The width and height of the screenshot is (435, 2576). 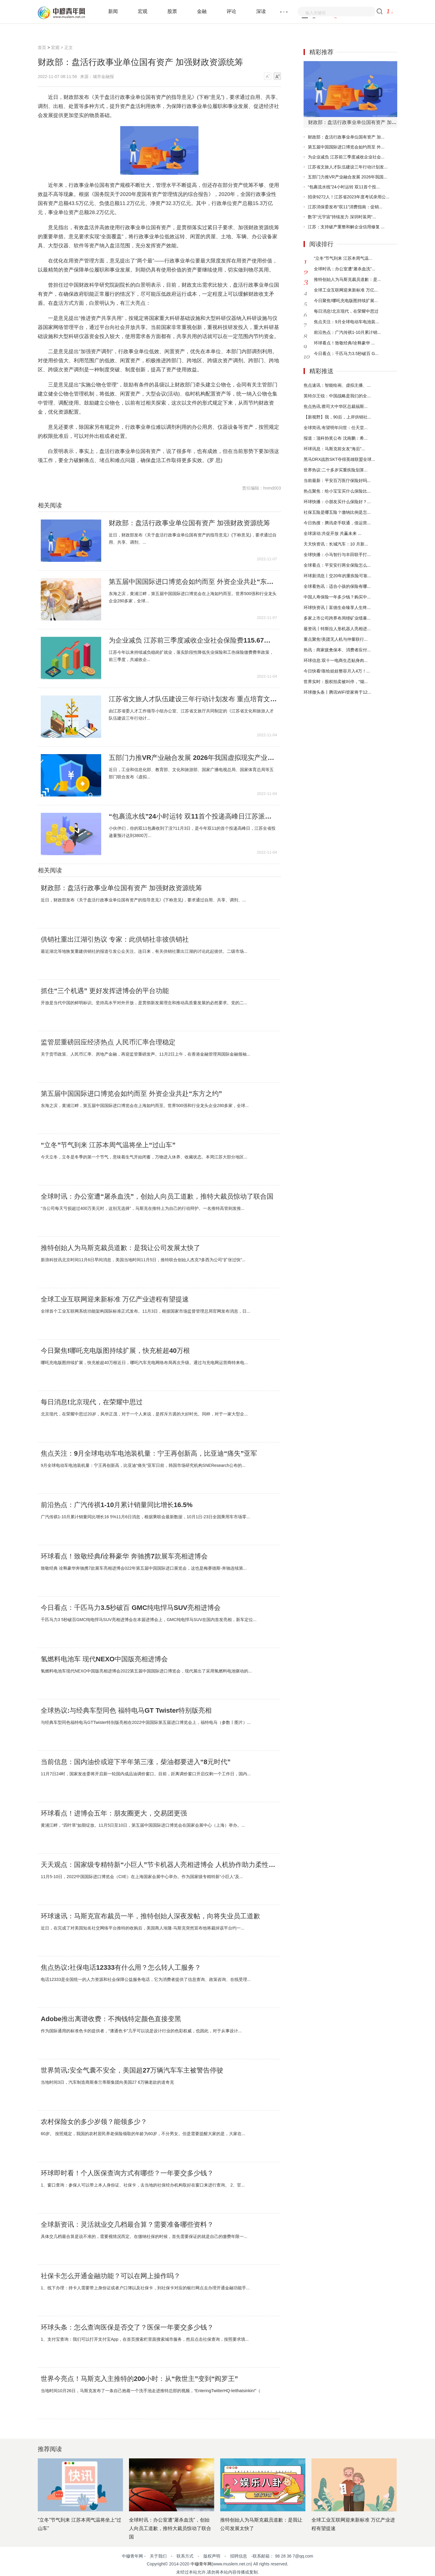 What do you see at coordinates (346, 353) in the screenshot?
I see `今日看点：千匹马力3.5秒破百 G...` at bounding box center [346, 353].